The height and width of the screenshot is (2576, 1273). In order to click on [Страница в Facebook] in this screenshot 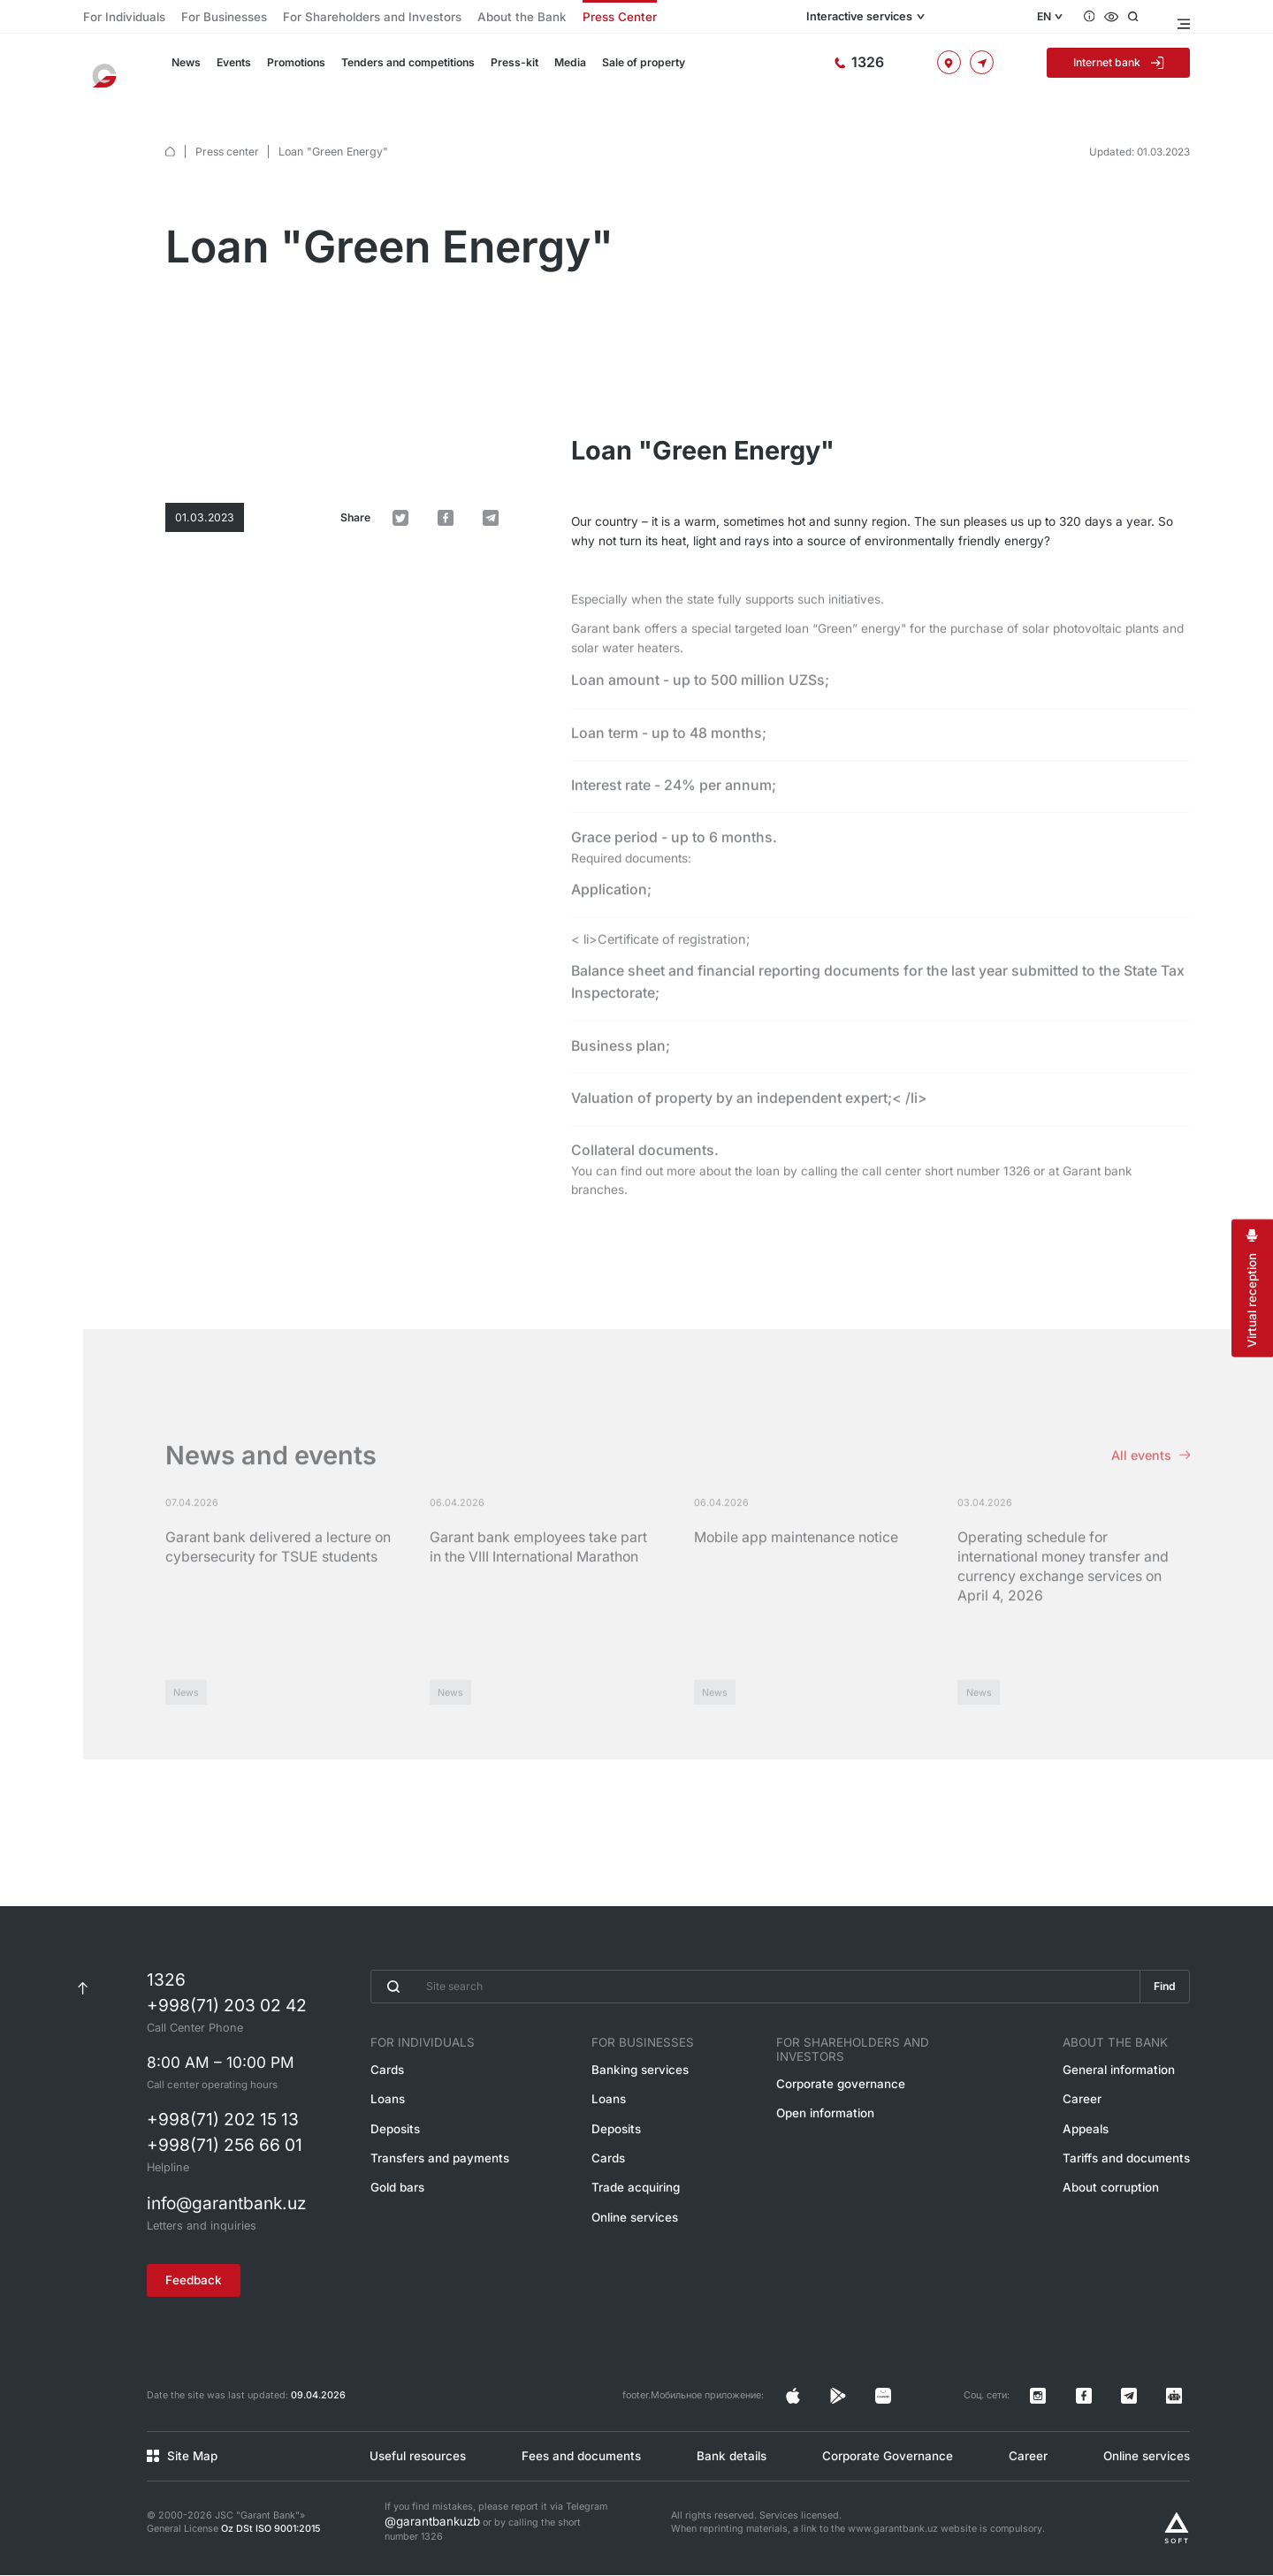, I will do `click(929, 2410)`.